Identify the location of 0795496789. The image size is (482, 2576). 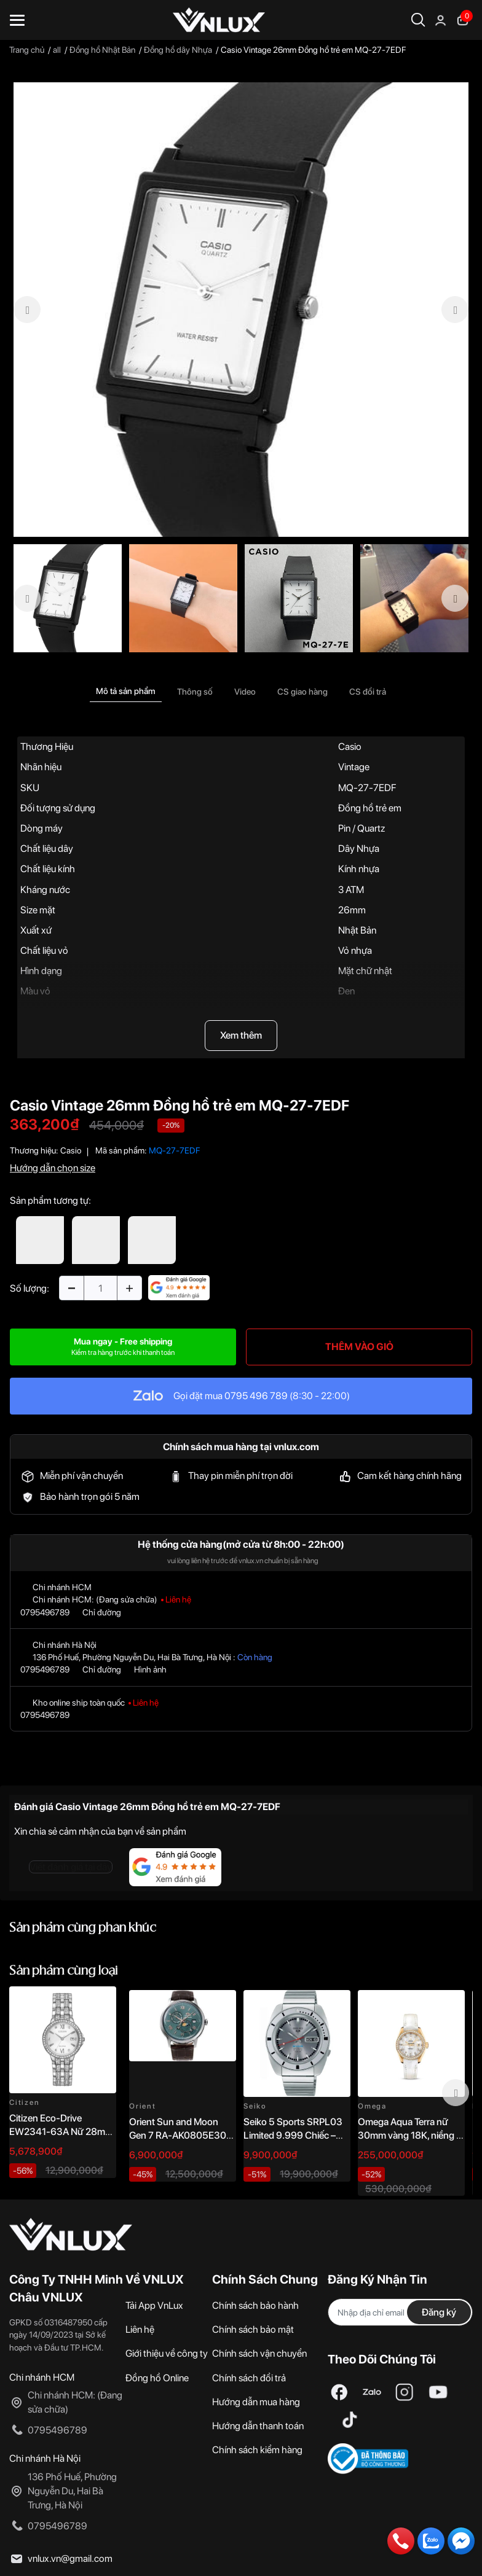
(44, 1612).